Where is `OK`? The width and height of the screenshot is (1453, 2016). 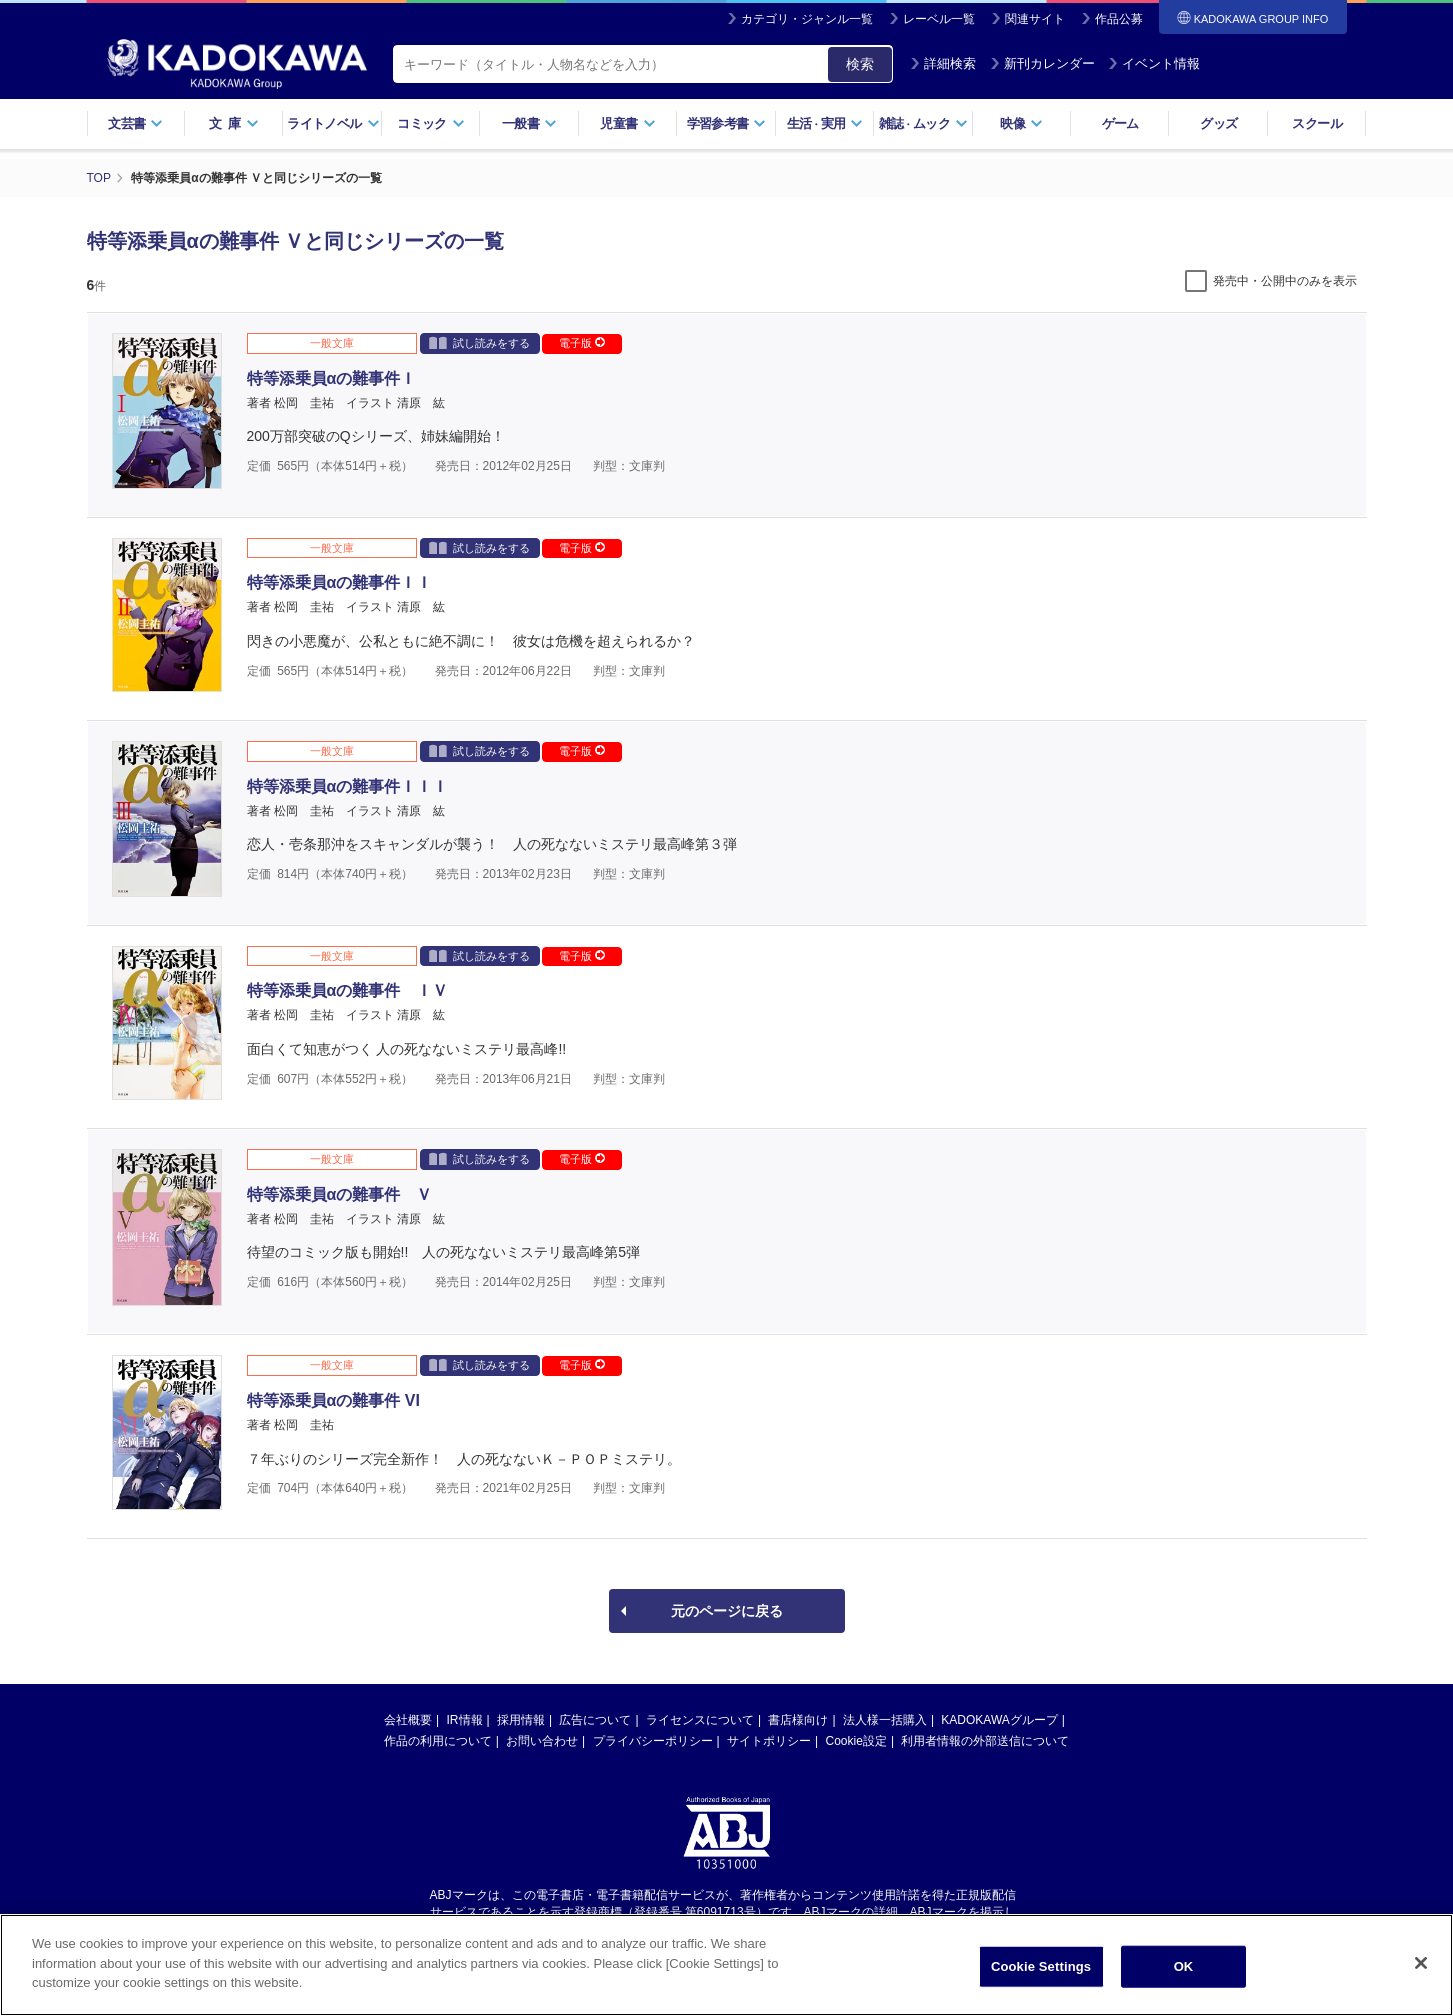 OK is located at coordinates (1184, 1968).